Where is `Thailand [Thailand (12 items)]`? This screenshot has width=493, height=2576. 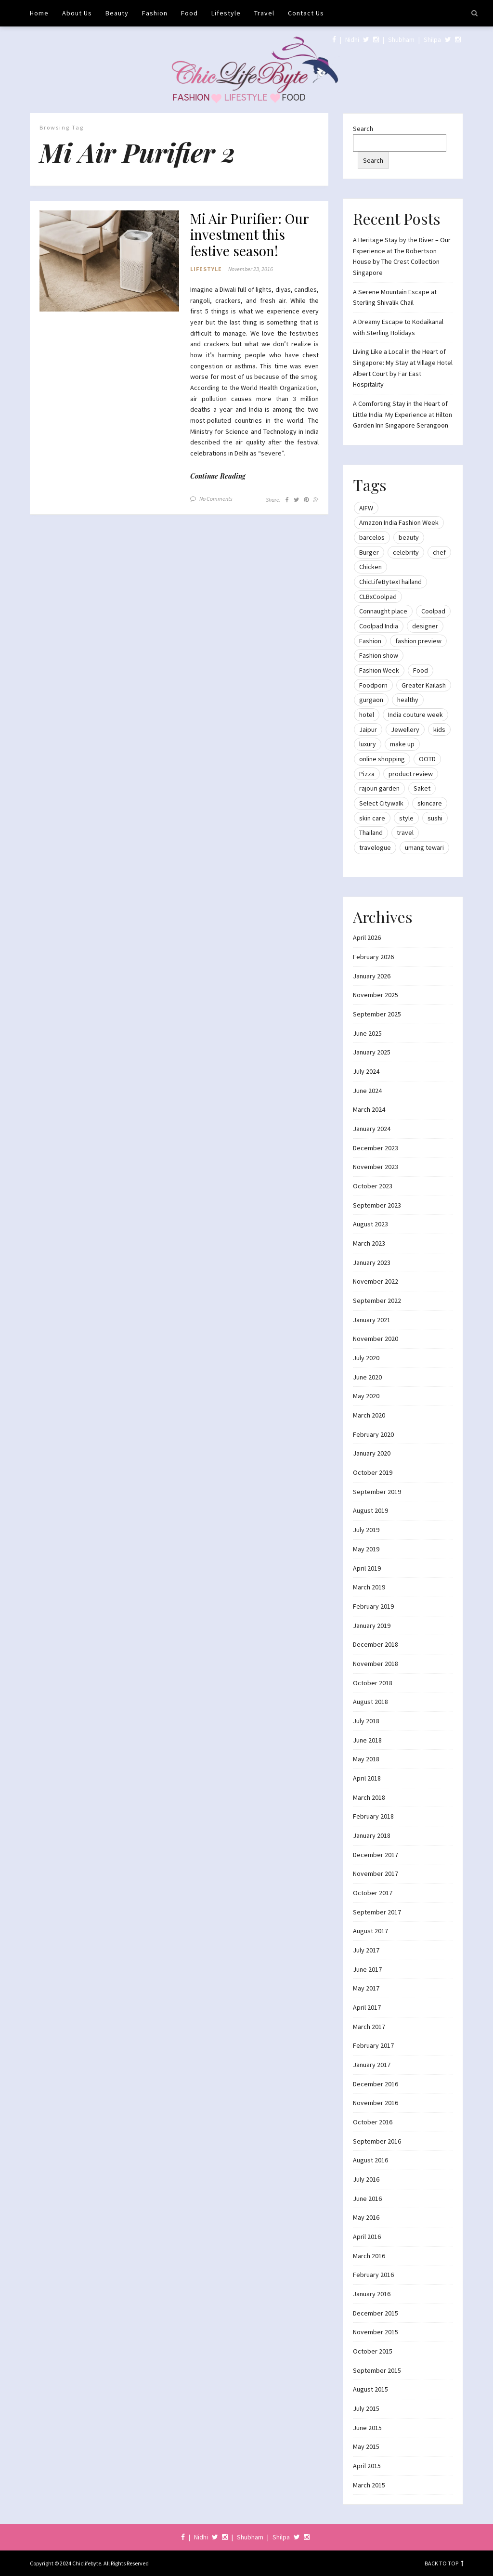
Thailand [Thailand (12 items)] is located at coordinates (371, 832).